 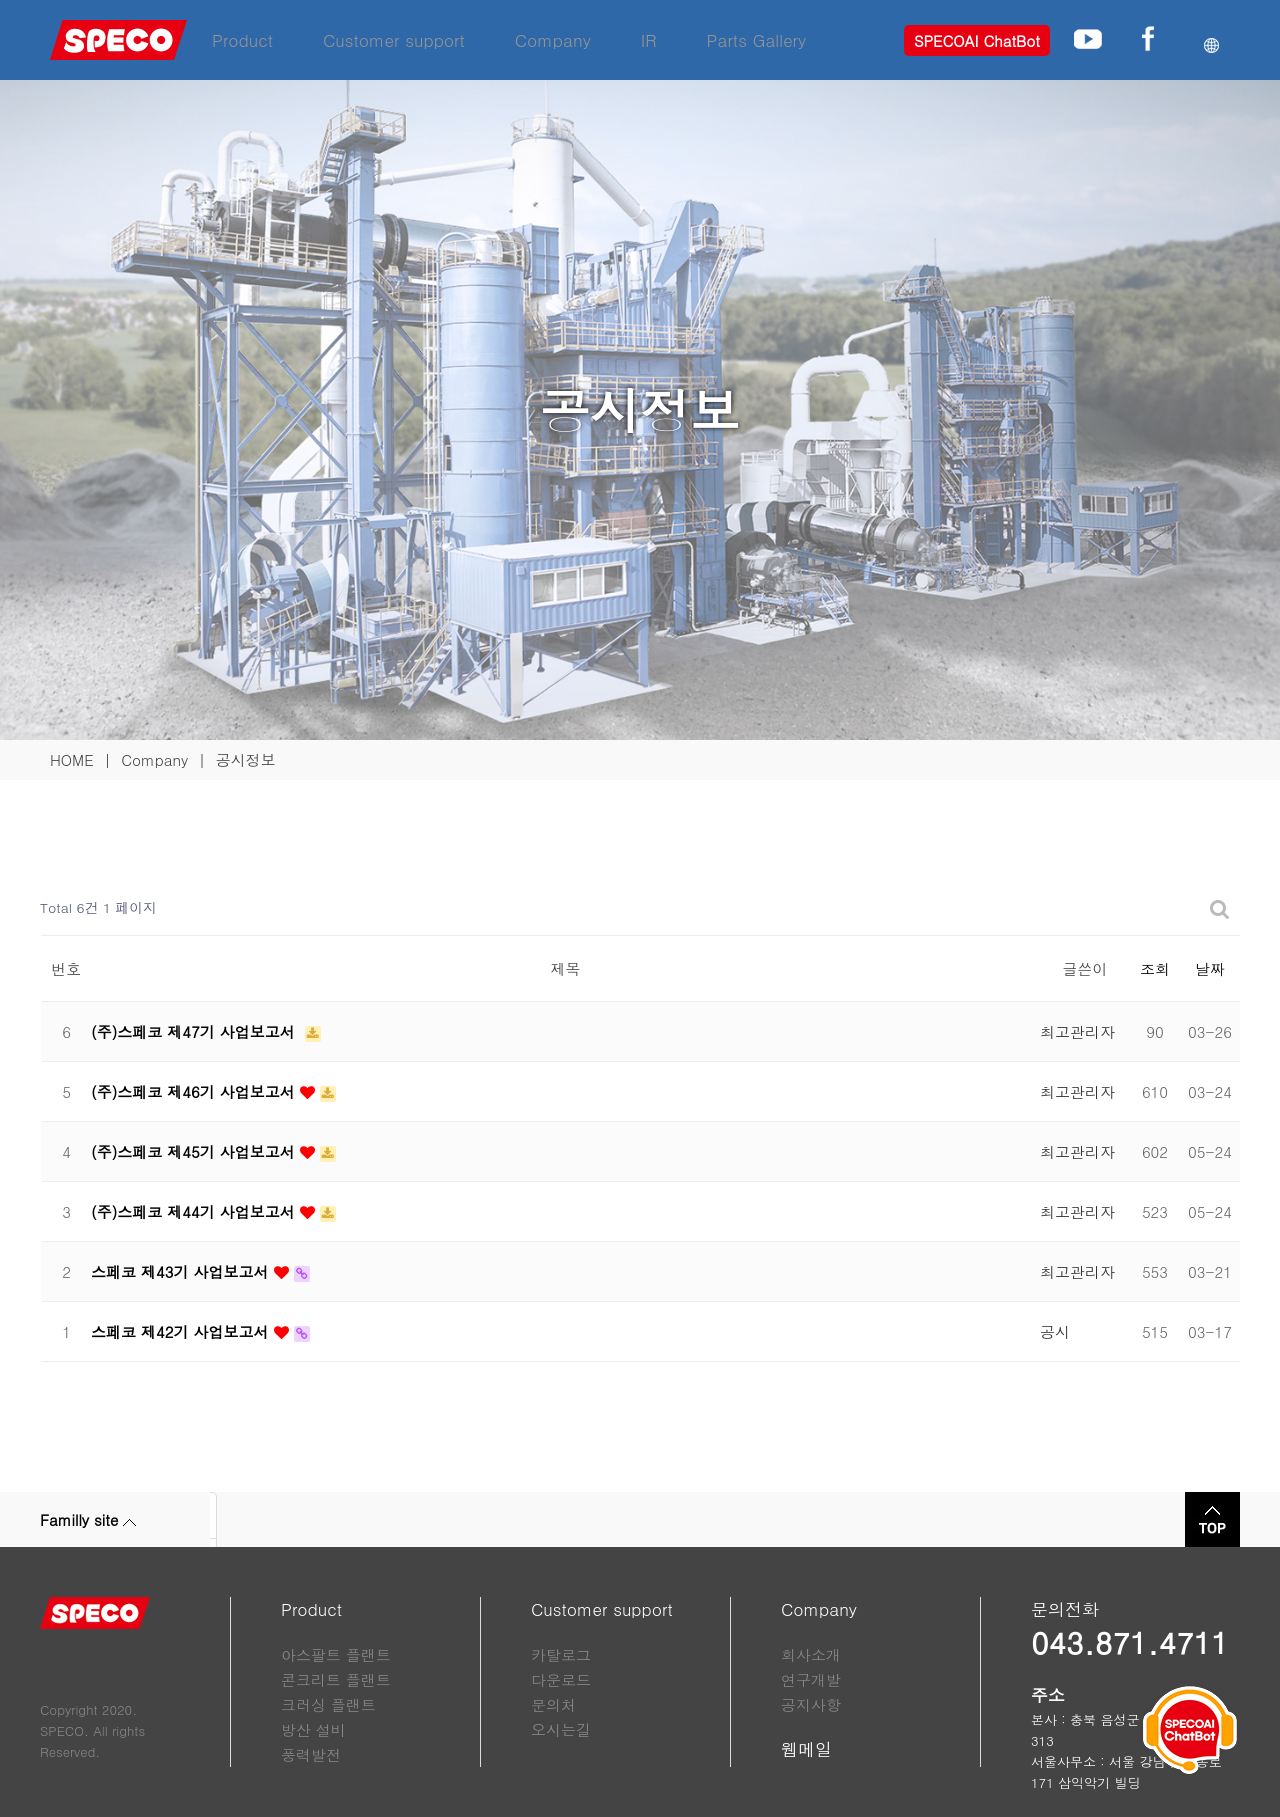 What do you see at coordinates (757, 40) in the screenshot?
I see `Parts Gallery` at bounding box center [757, 40].